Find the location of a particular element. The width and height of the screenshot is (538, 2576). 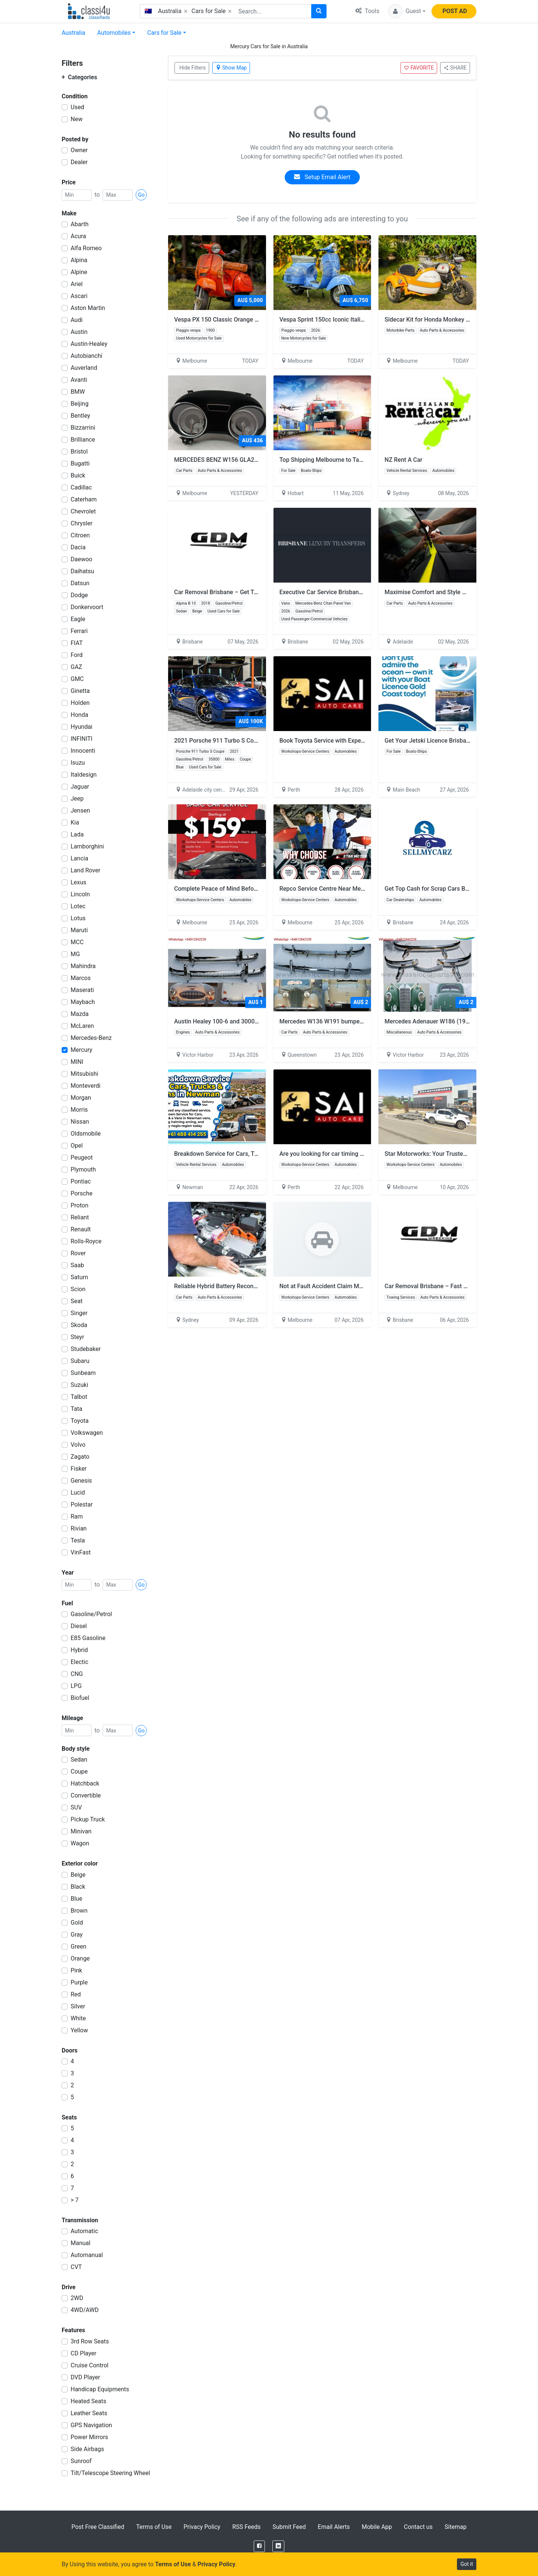

Alpine is located at coordinates (79, 272).